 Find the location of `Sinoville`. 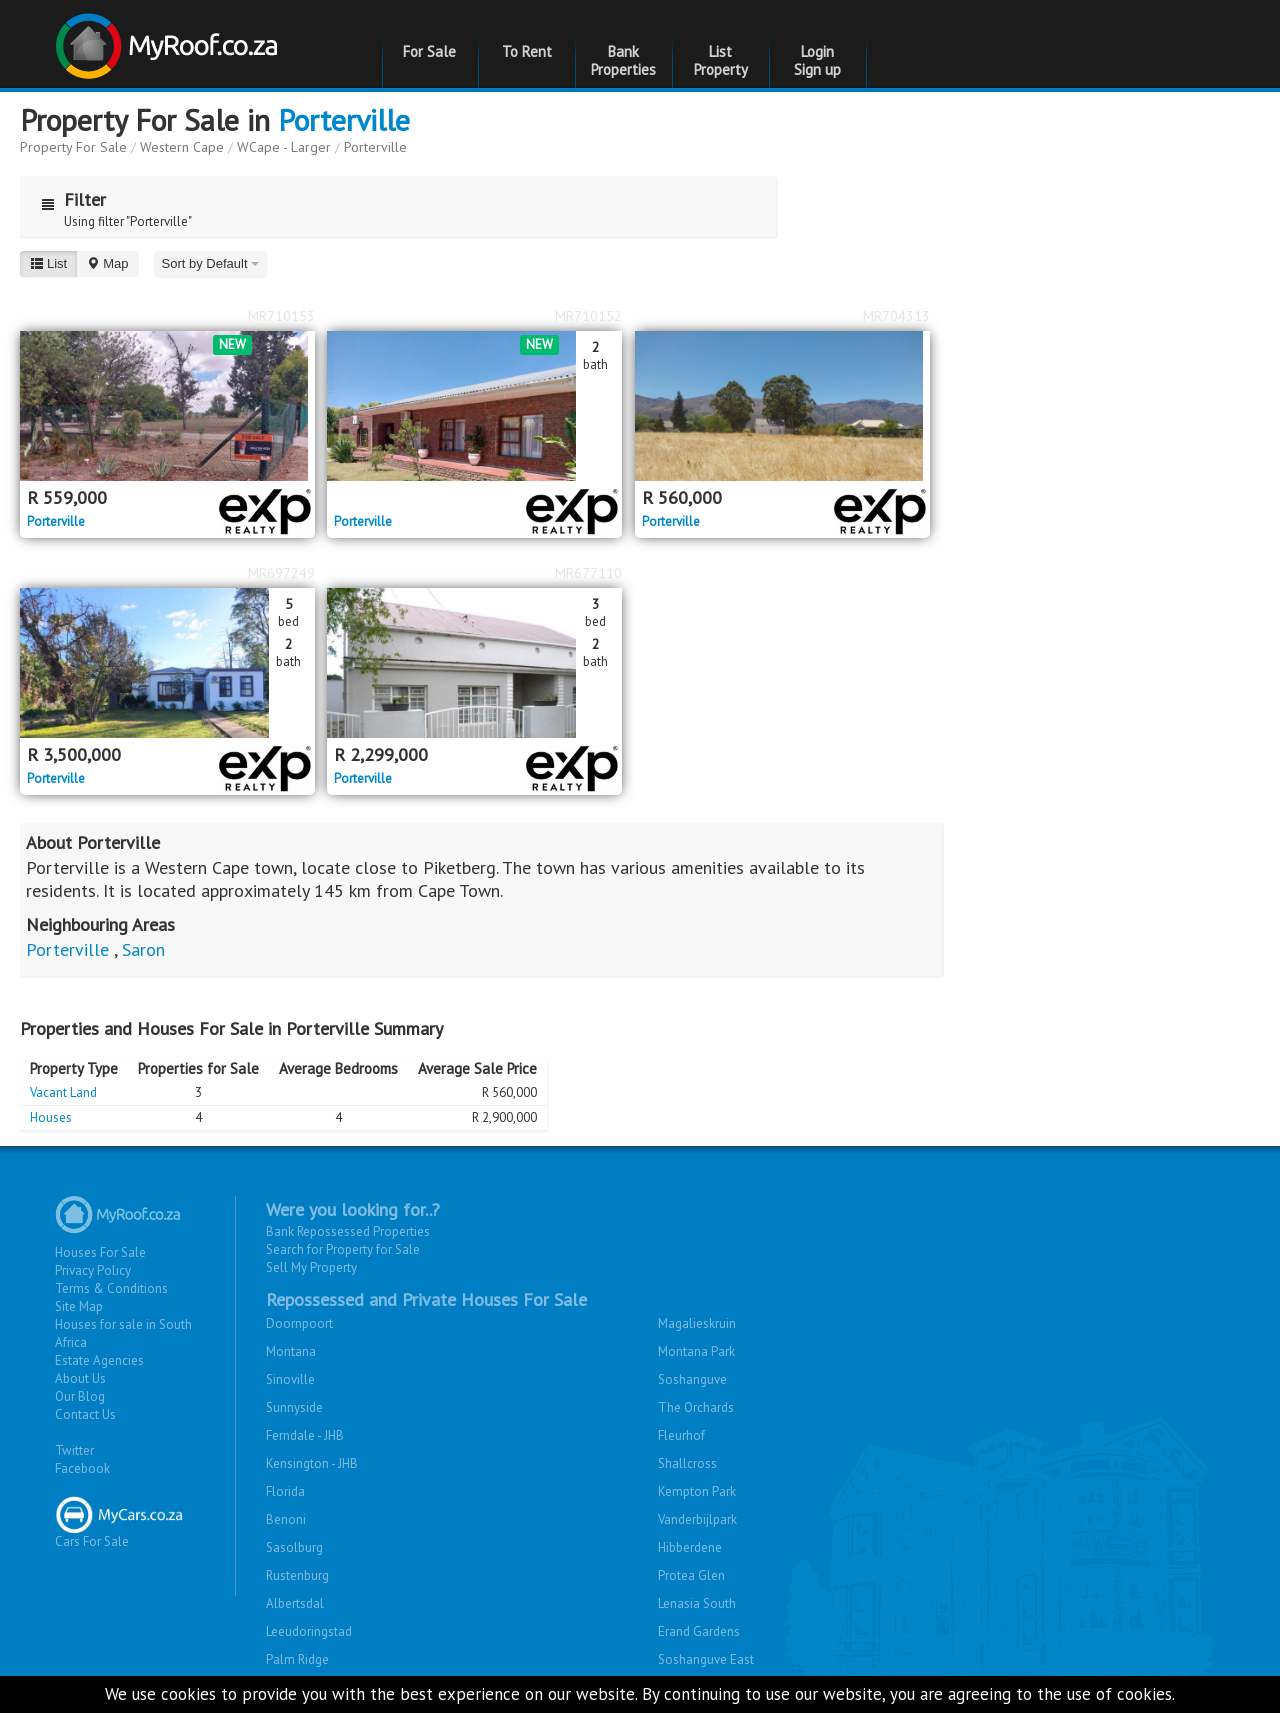

Sinoville is located at coordinates (290, 1379).